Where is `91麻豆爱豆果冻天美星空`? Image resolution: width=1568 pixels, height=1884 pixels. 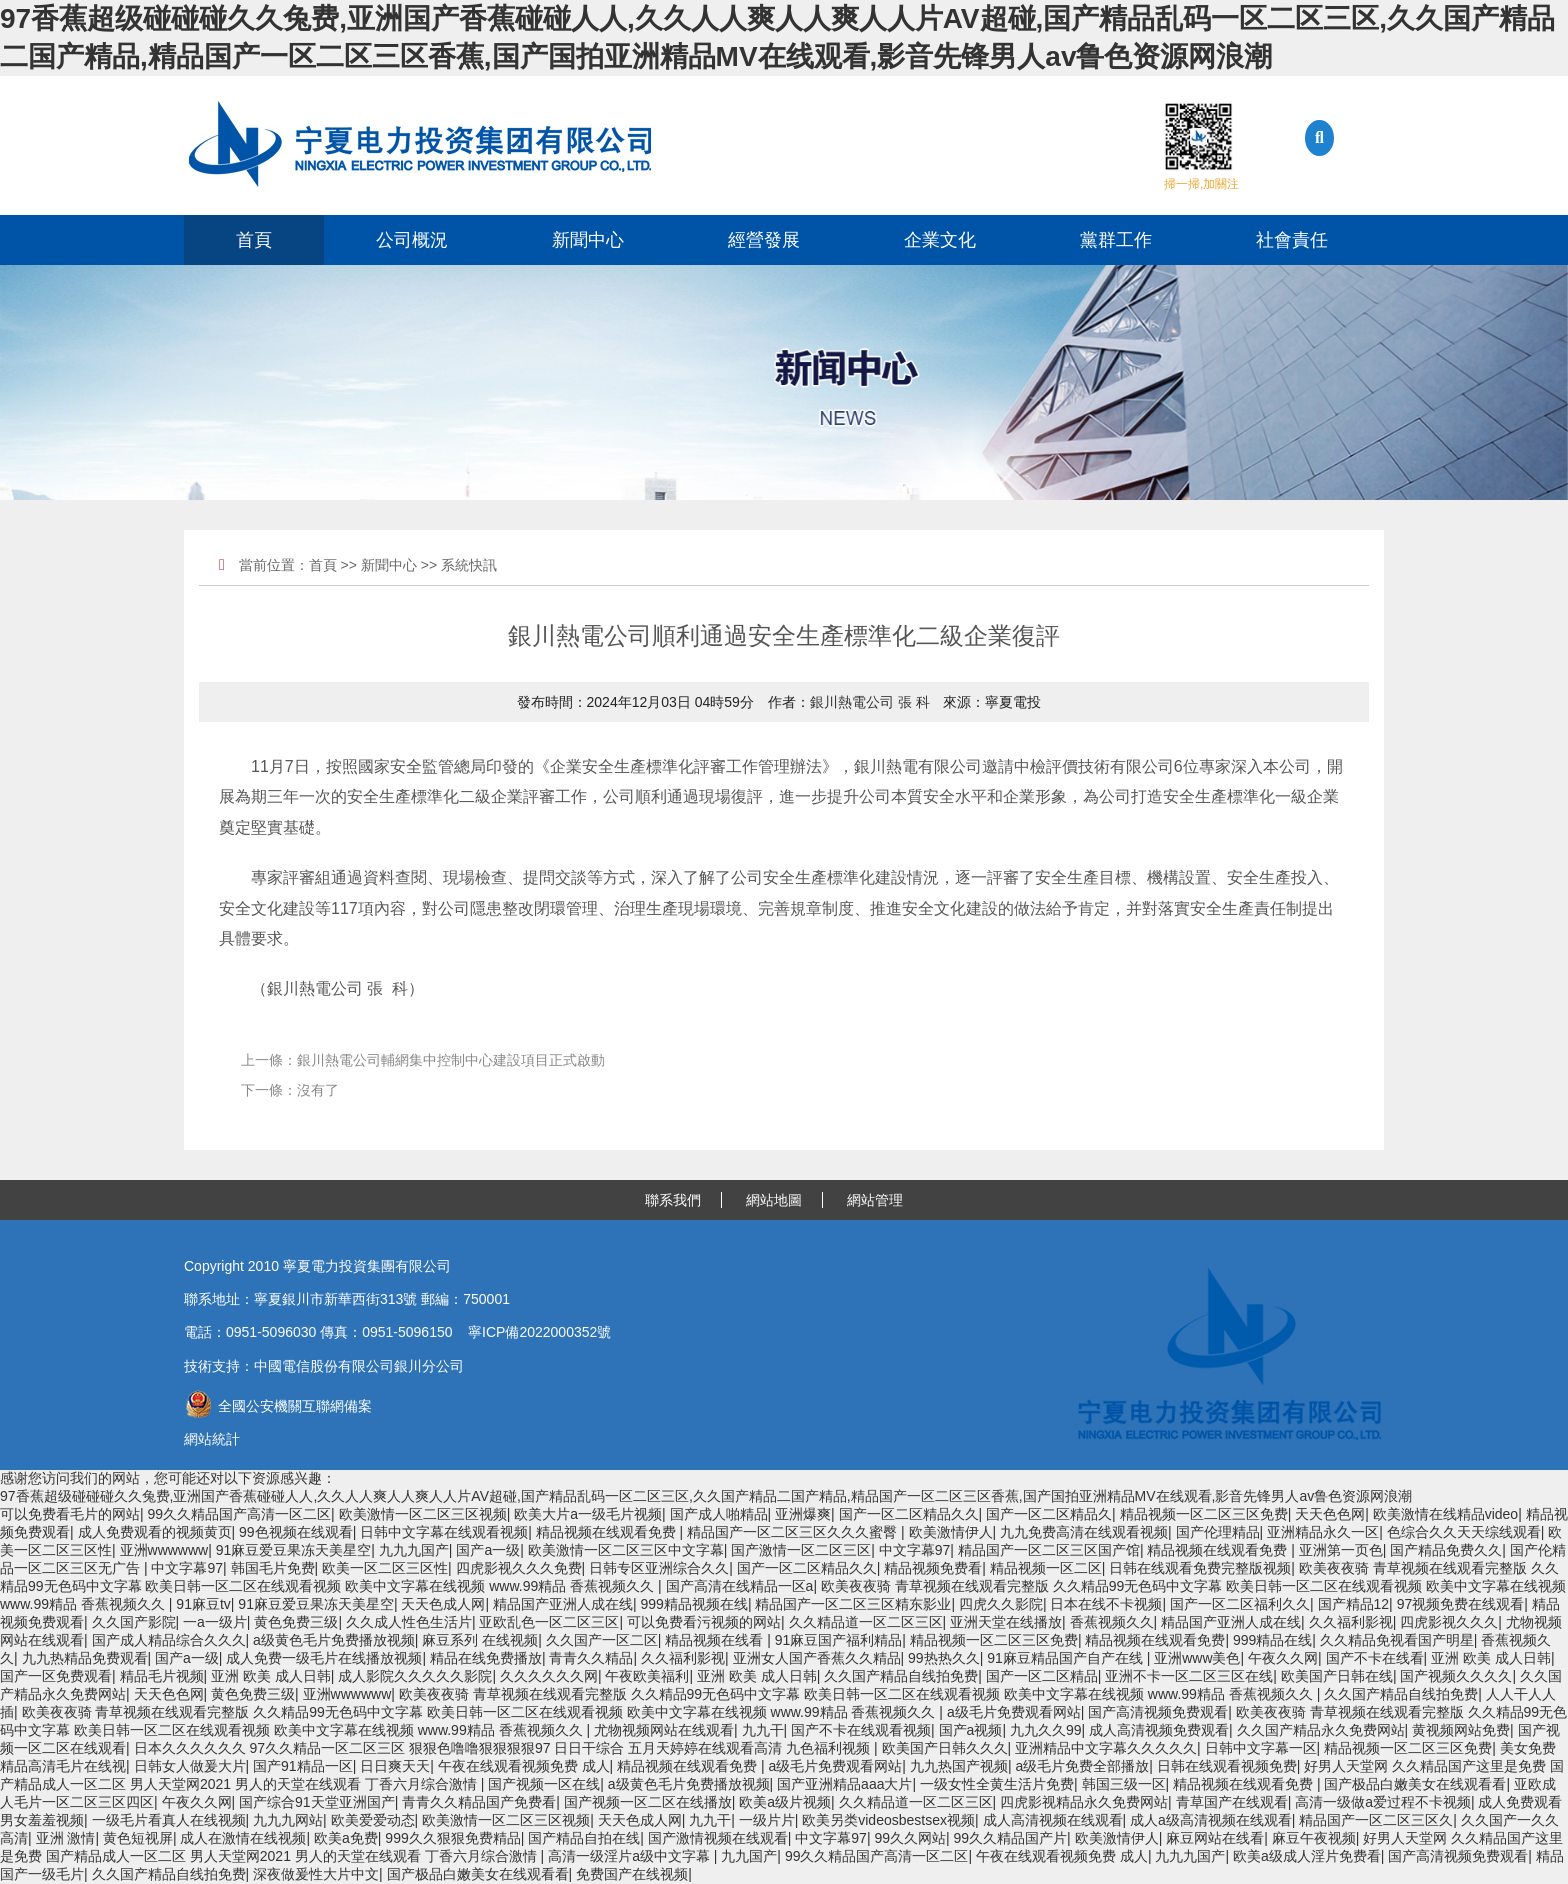
91麻豆爱豆果冻天美星空 is located at coordinates (294, 1550).